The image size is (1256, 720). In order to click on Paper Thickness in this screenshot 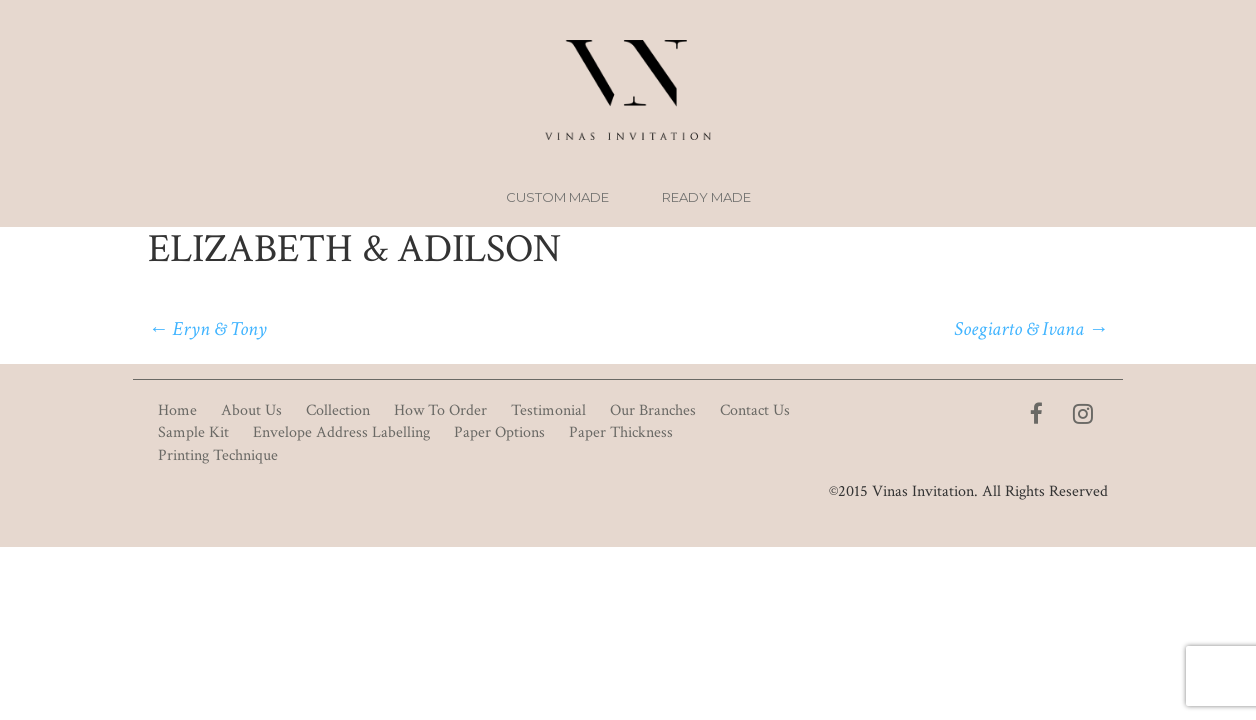, I will do `click(621, 432)`.